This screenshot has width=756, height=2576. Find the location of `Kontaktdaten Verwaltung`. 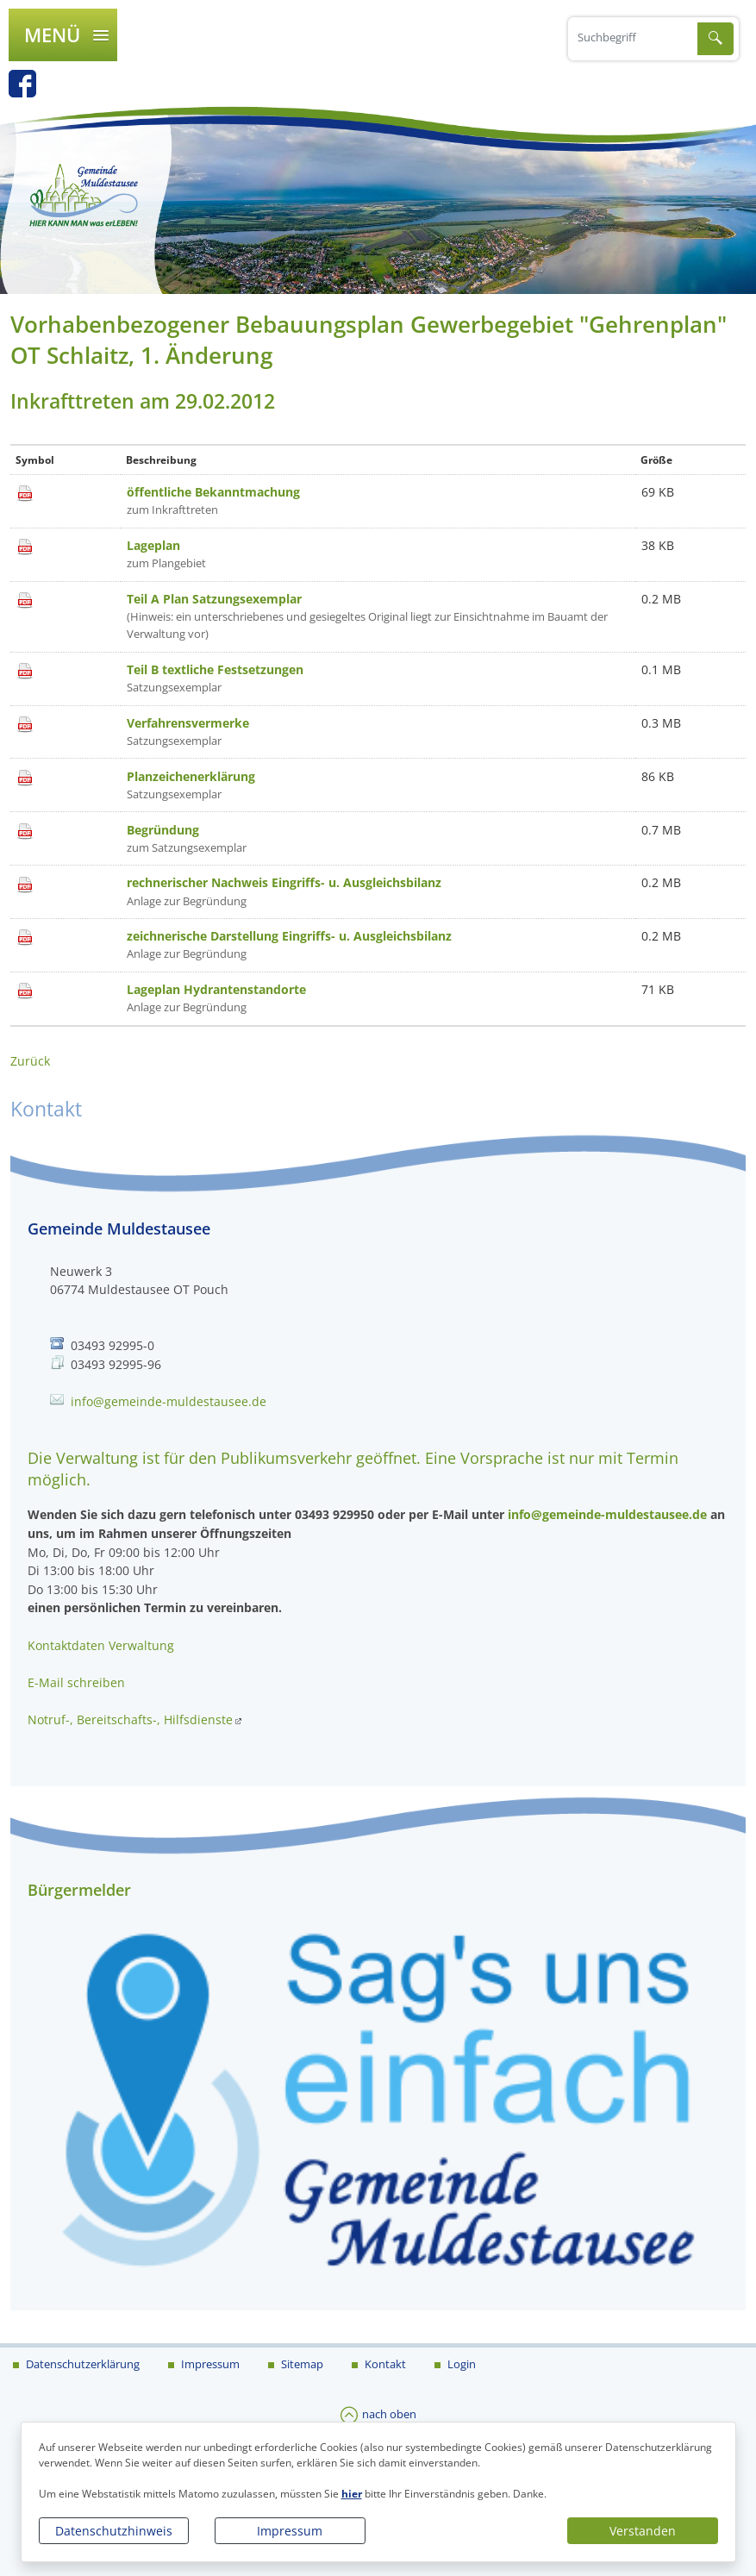

Kontaktdaten Verwaltung is located at coordinates (101, 1645).